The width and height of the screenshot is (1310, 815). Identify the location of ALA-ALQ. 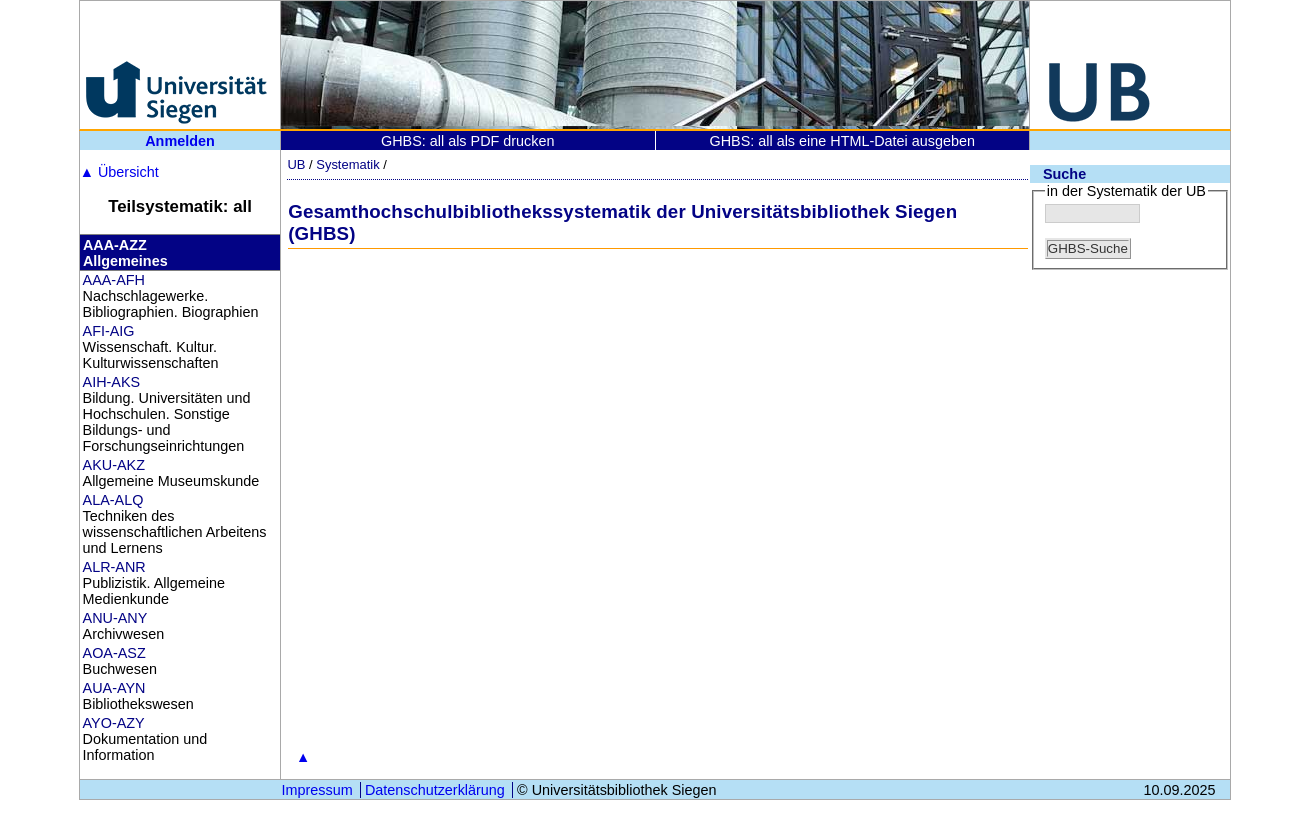
(113, 500).